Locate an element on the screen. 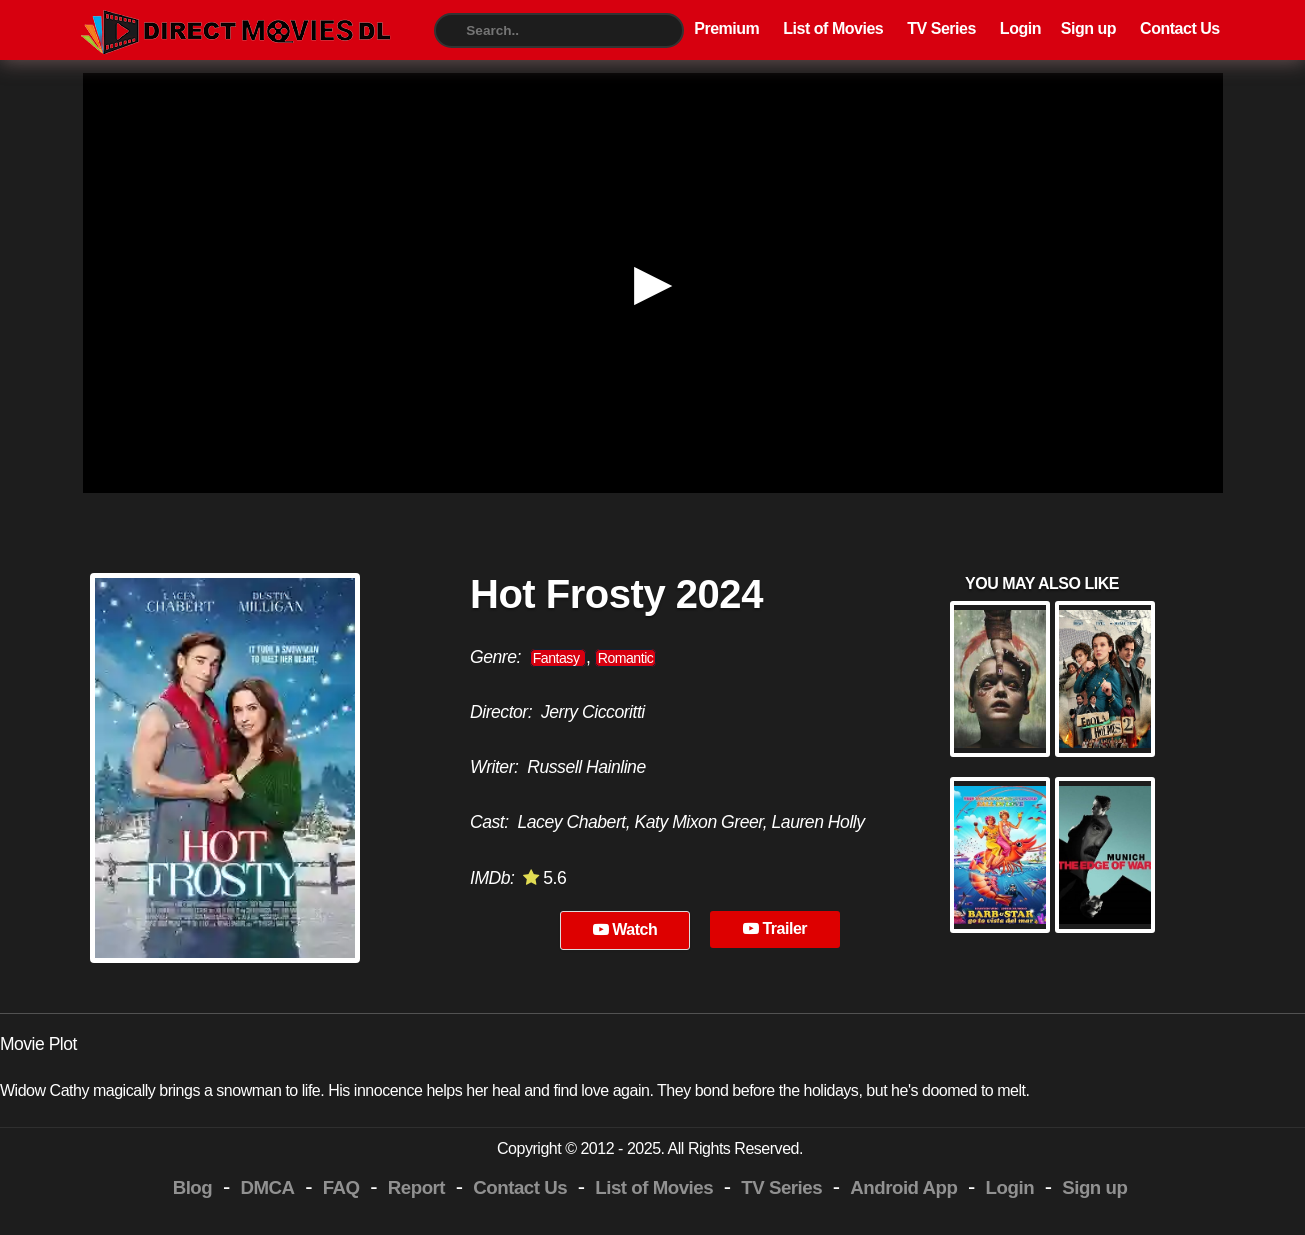 This screenshot has height=1235, width=1305. FAQ is located at coordinates (341, 1187).